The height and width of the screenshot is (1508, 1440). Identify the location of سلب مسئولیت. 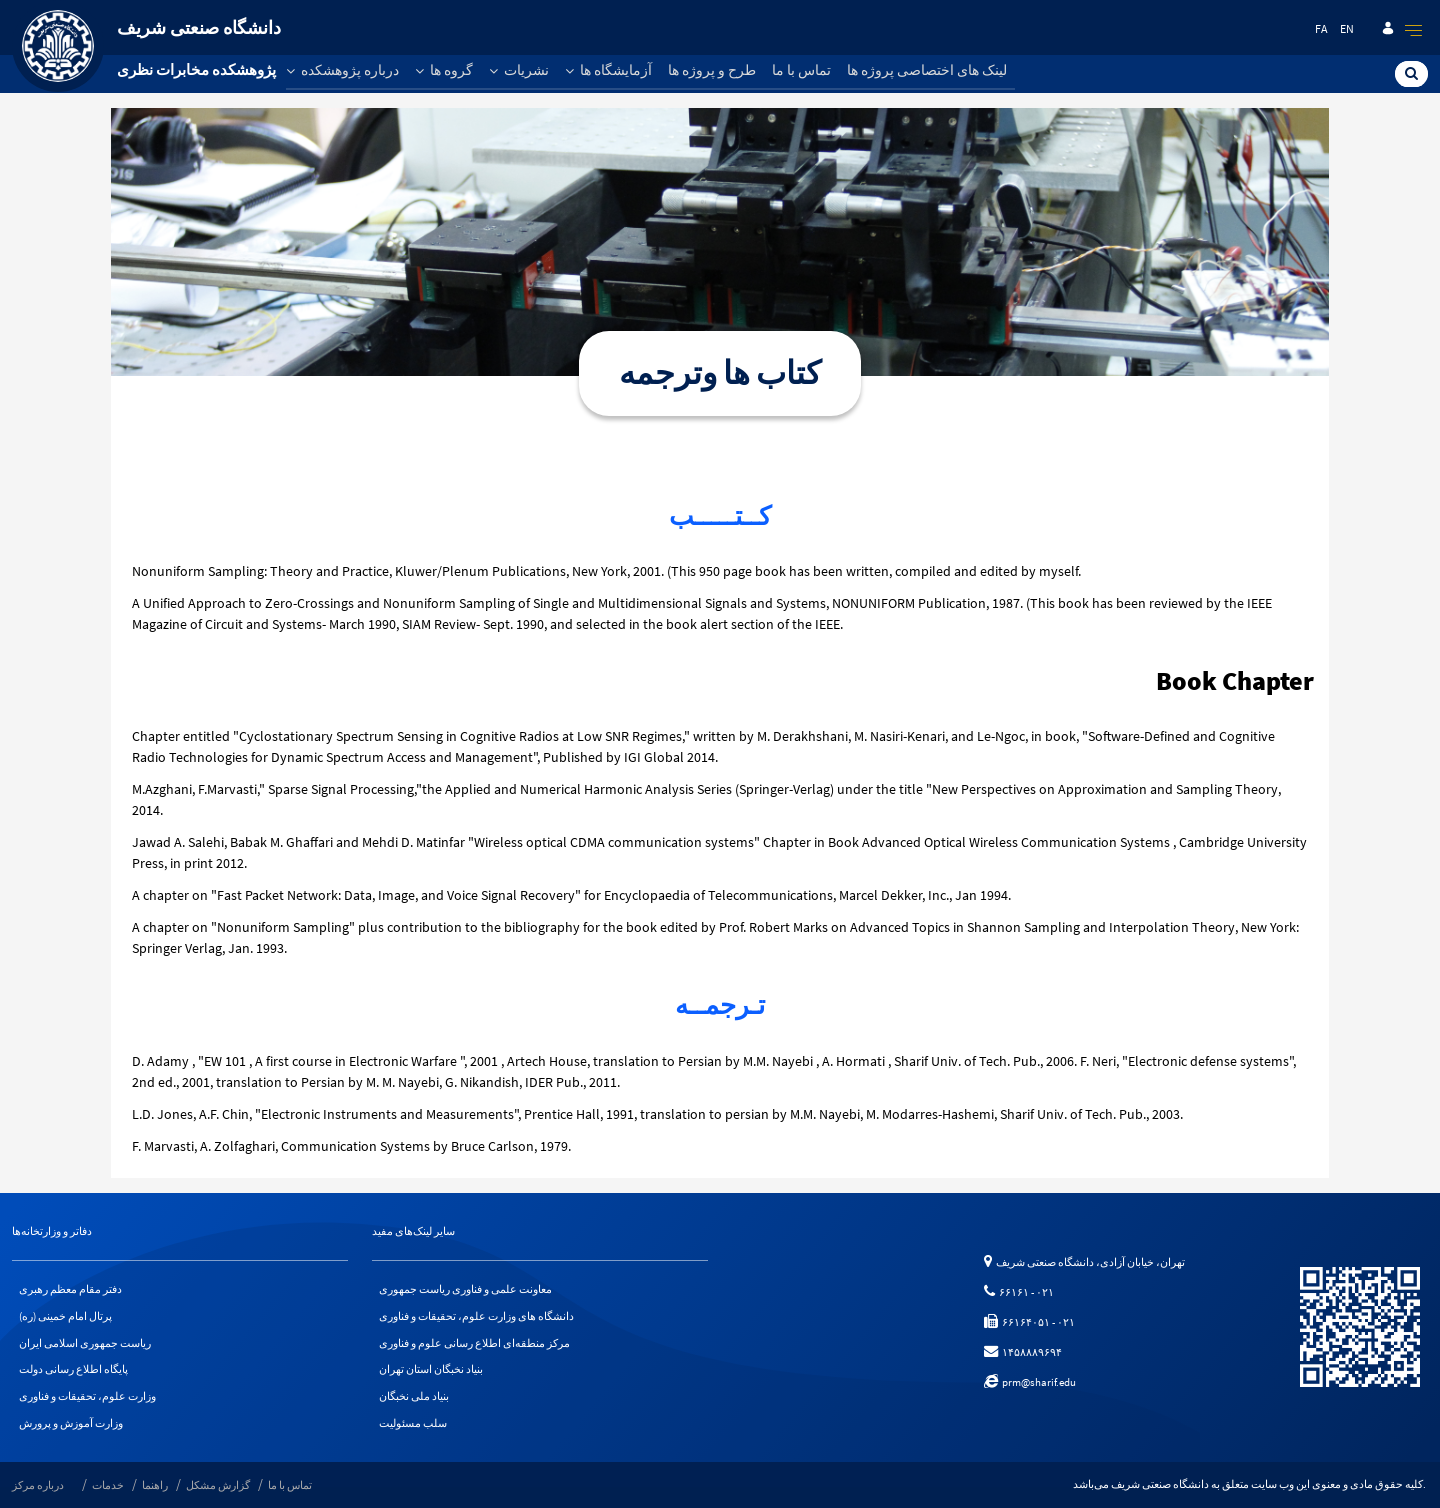
(413, 1424).